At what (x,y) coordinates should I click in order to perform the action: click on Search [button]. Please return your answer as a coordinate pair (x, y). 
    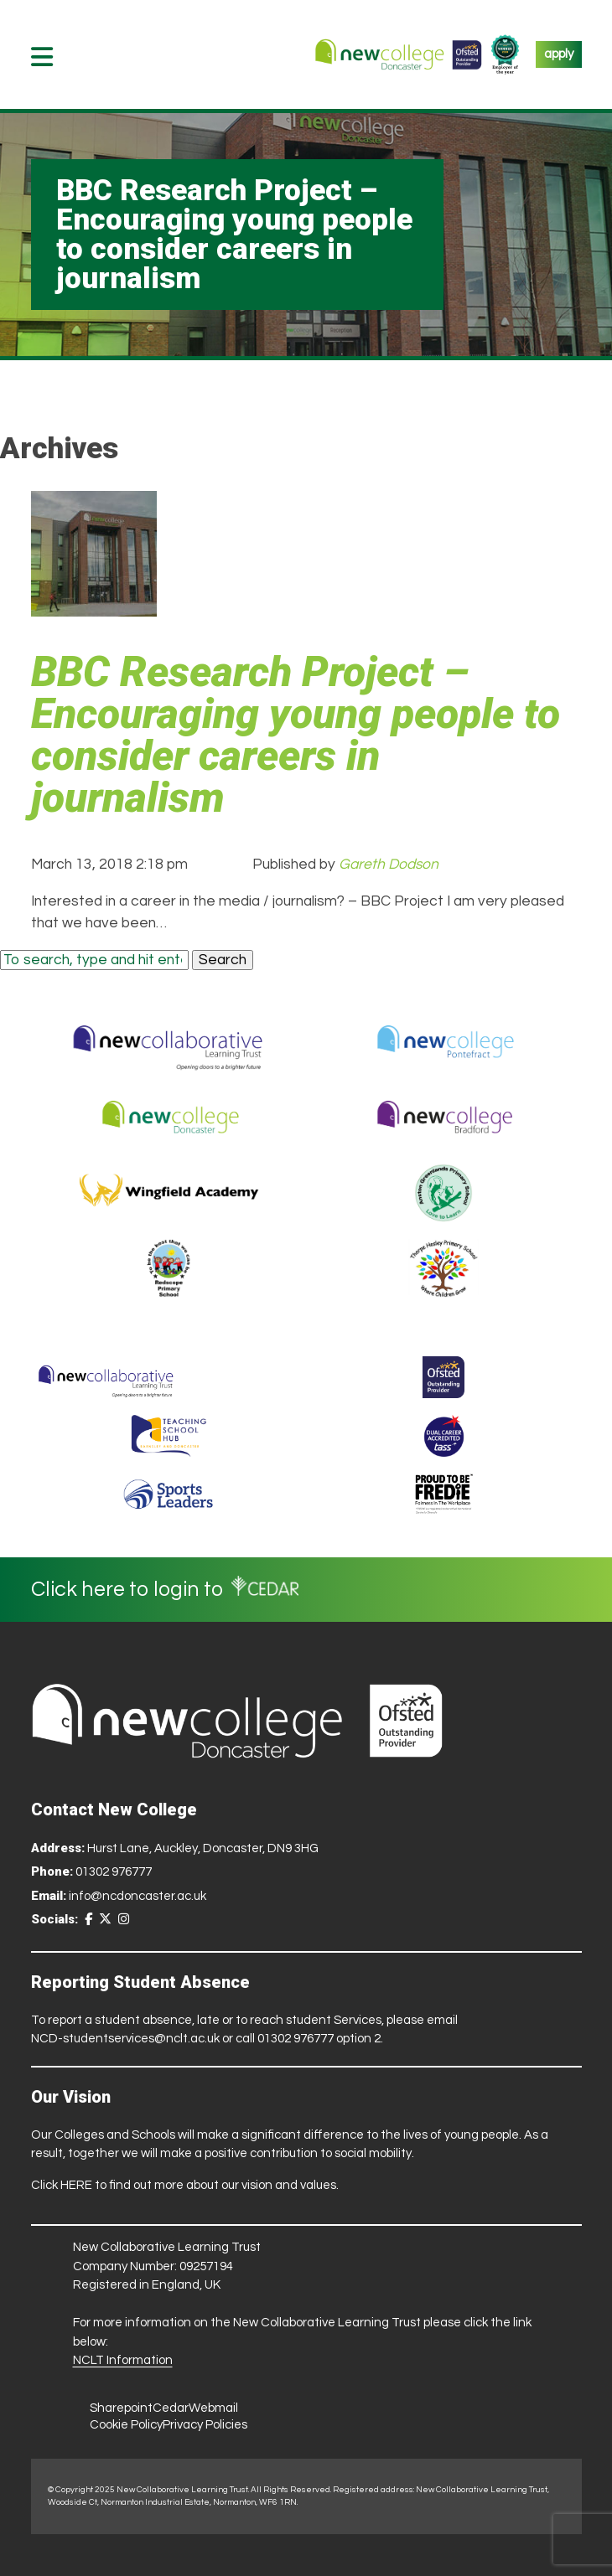
    Looking at the image, I should click on (222, 960).